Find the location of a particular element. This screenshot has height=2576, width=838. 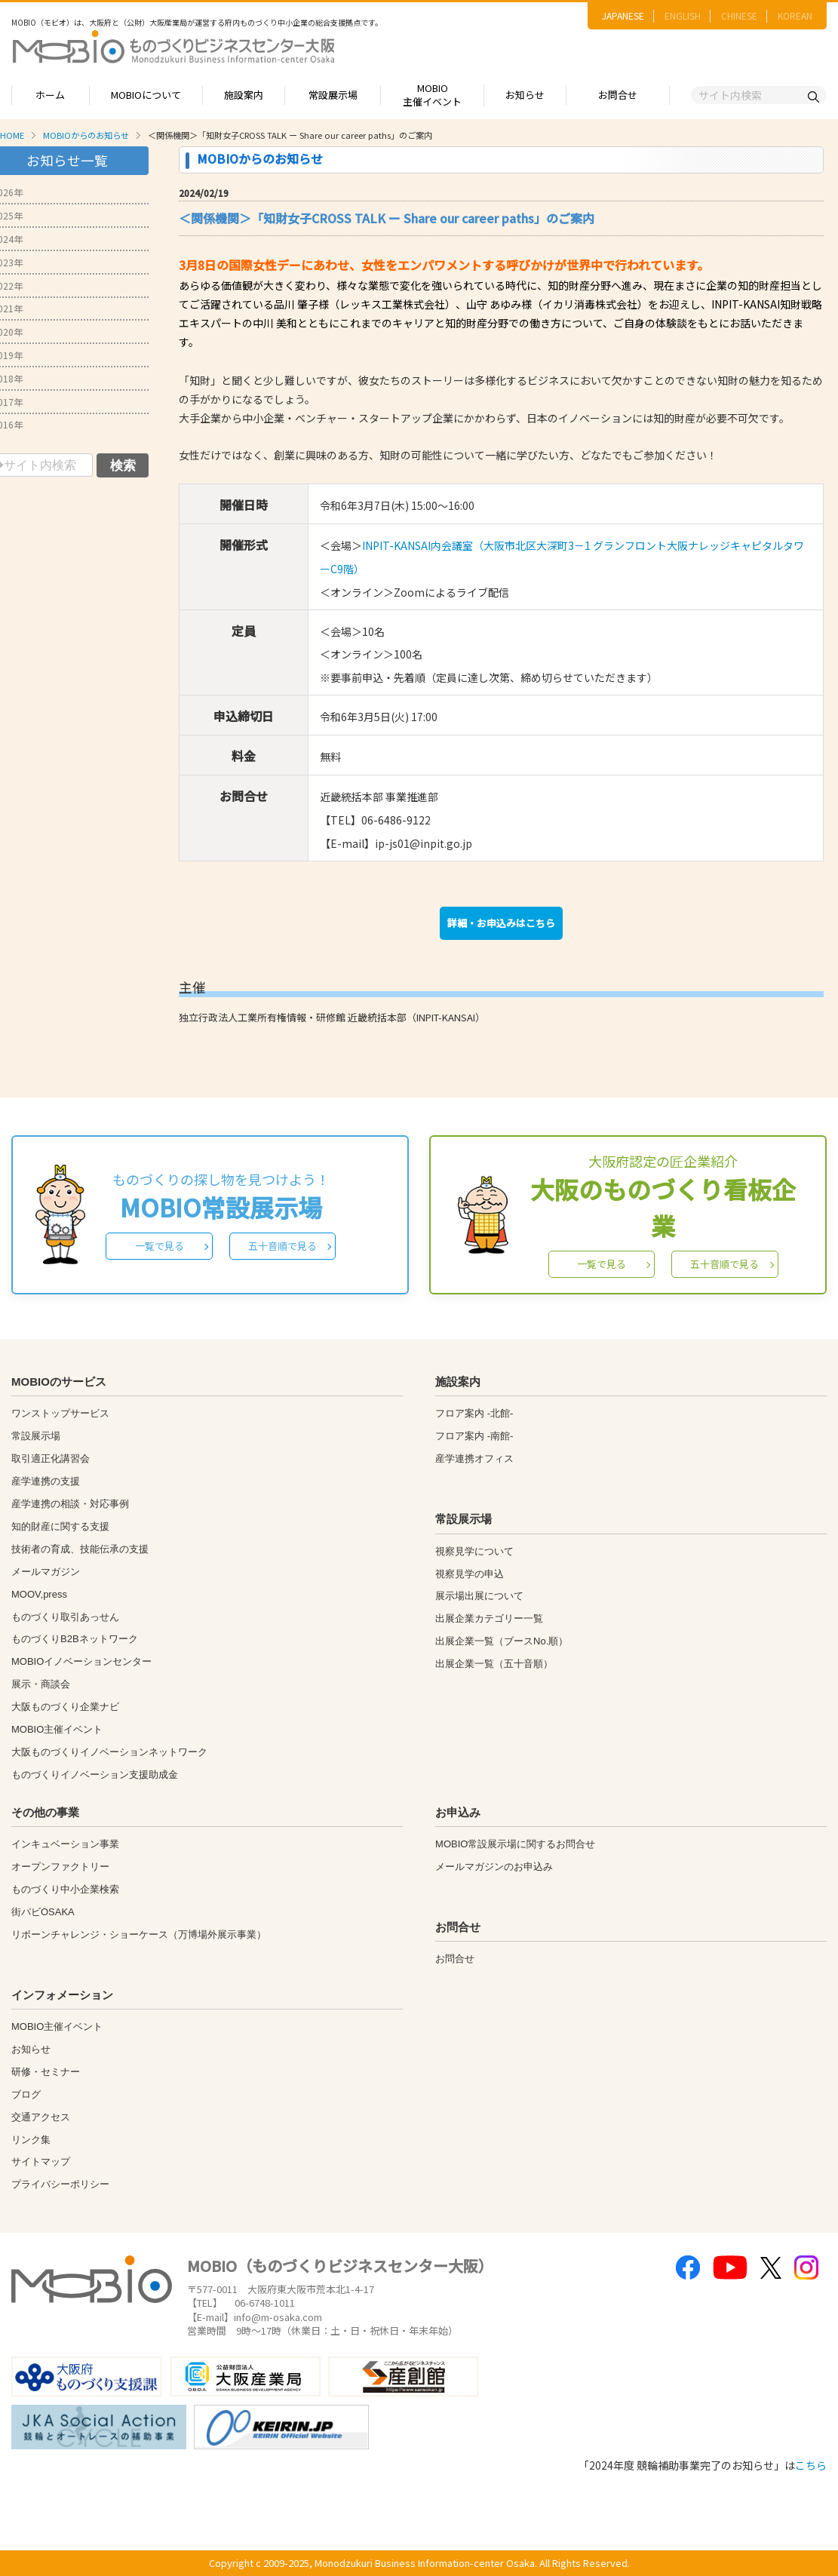

インキュベーション事業 is located at coordinates (65, 1844).